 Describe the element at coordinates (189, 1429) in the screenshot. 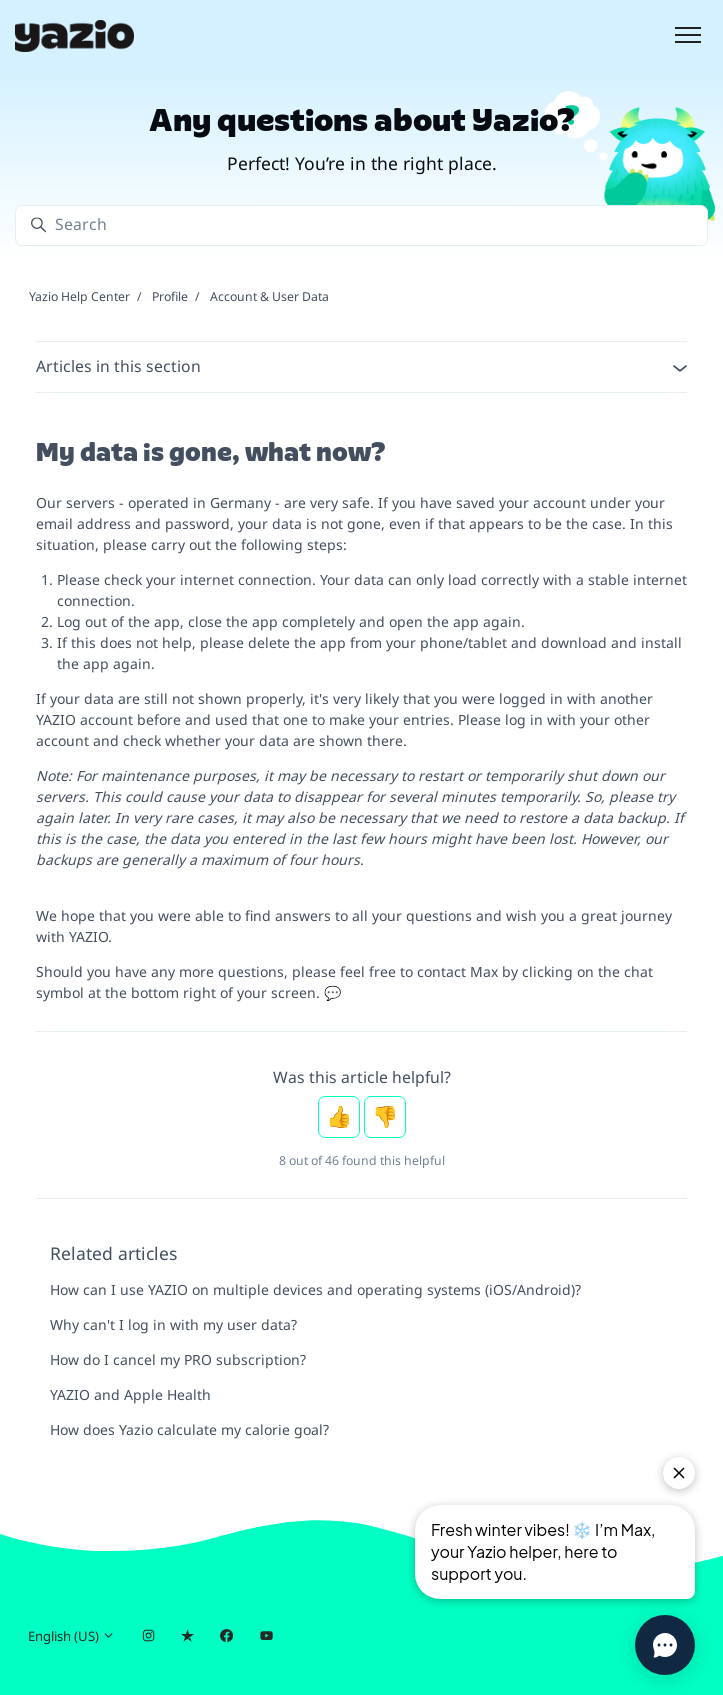

I see `How does Yazio calculate my calorie goal?` at that location.